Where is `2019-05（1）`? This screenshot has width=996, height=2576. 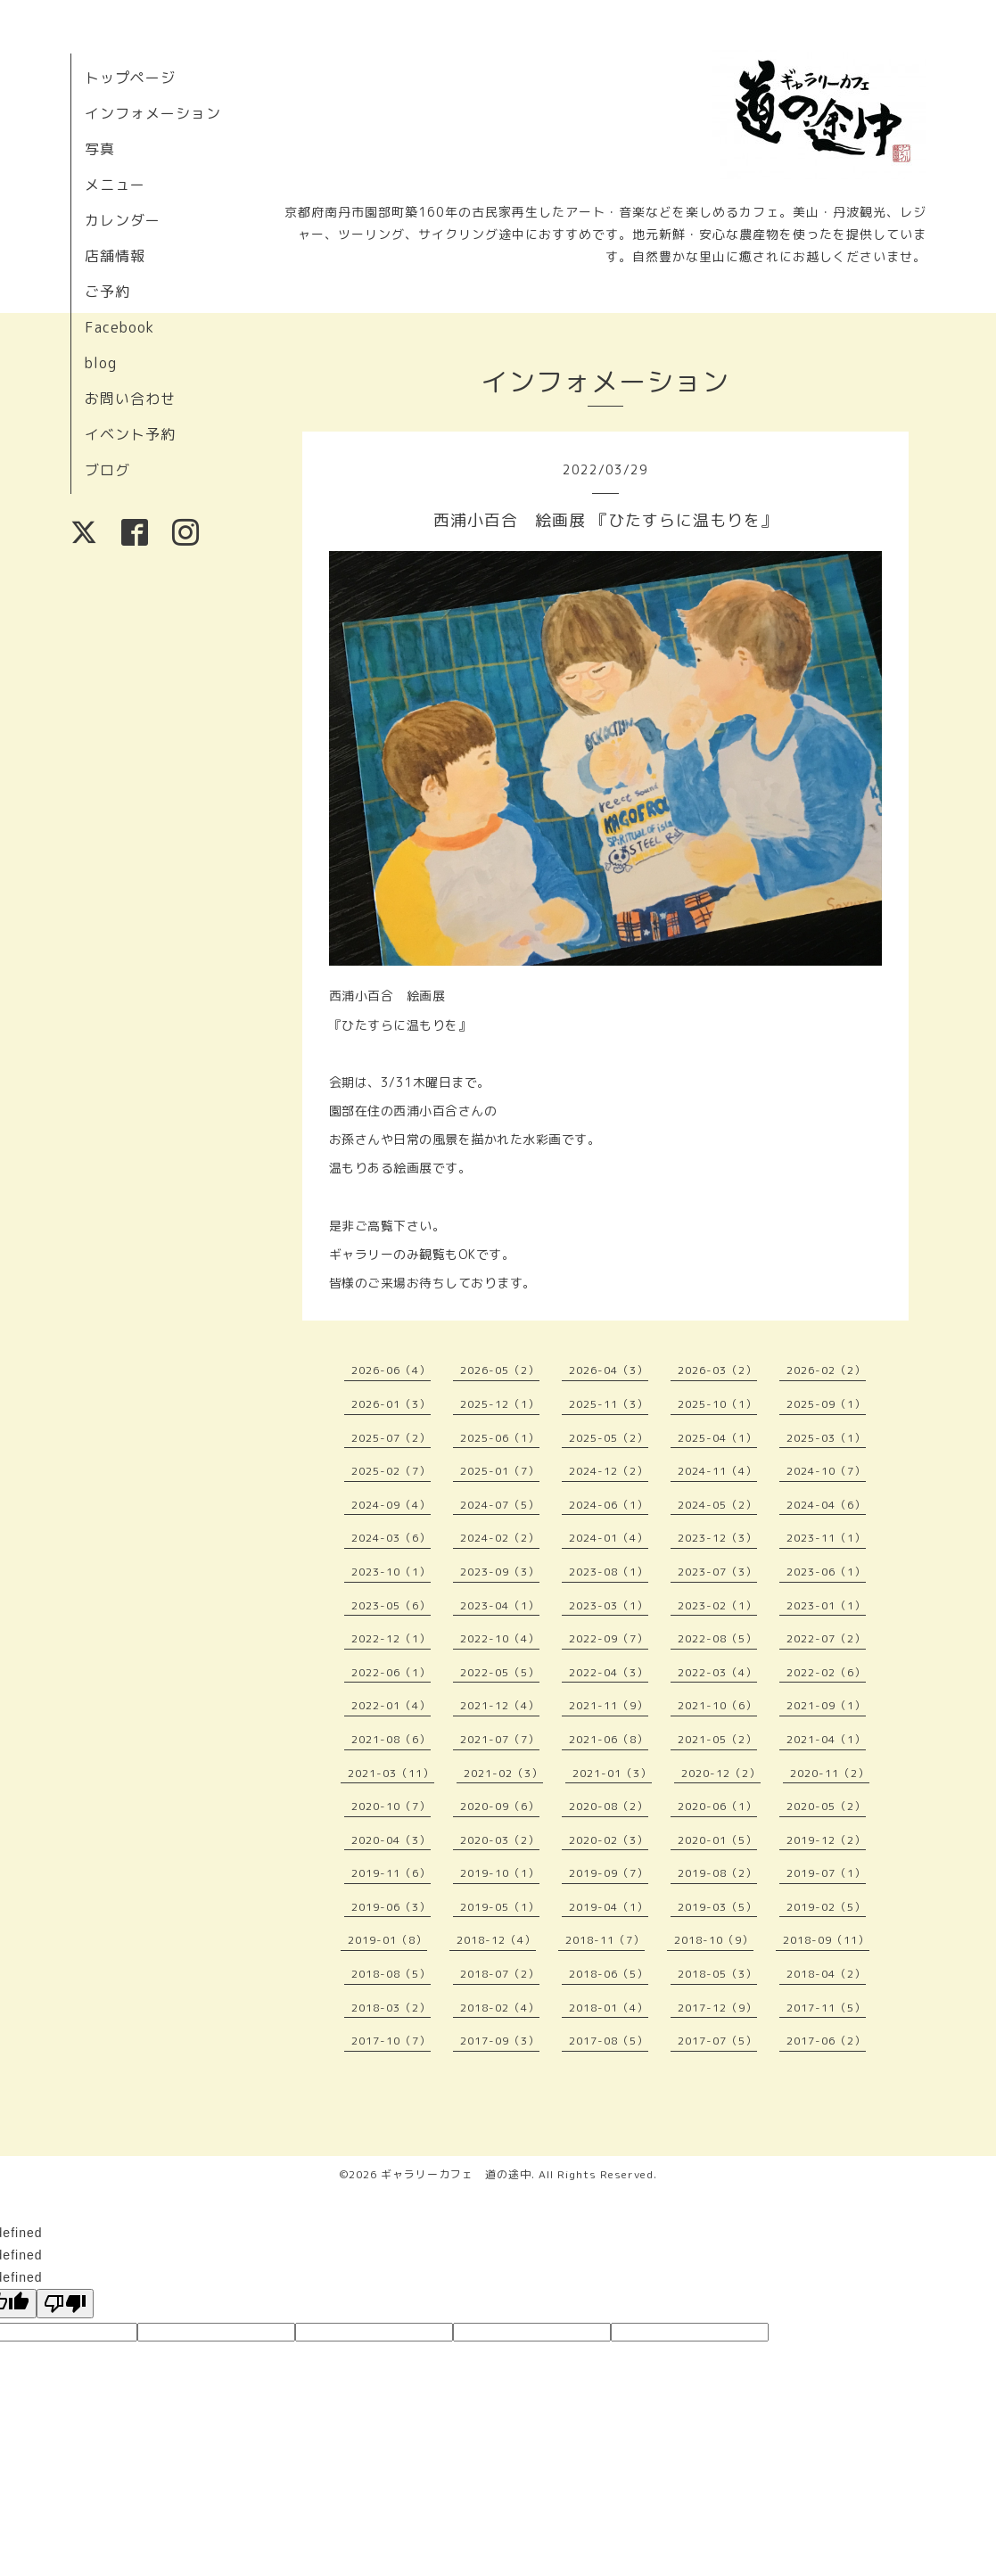
2019-05（1） is located at coordinates (499, 1906).